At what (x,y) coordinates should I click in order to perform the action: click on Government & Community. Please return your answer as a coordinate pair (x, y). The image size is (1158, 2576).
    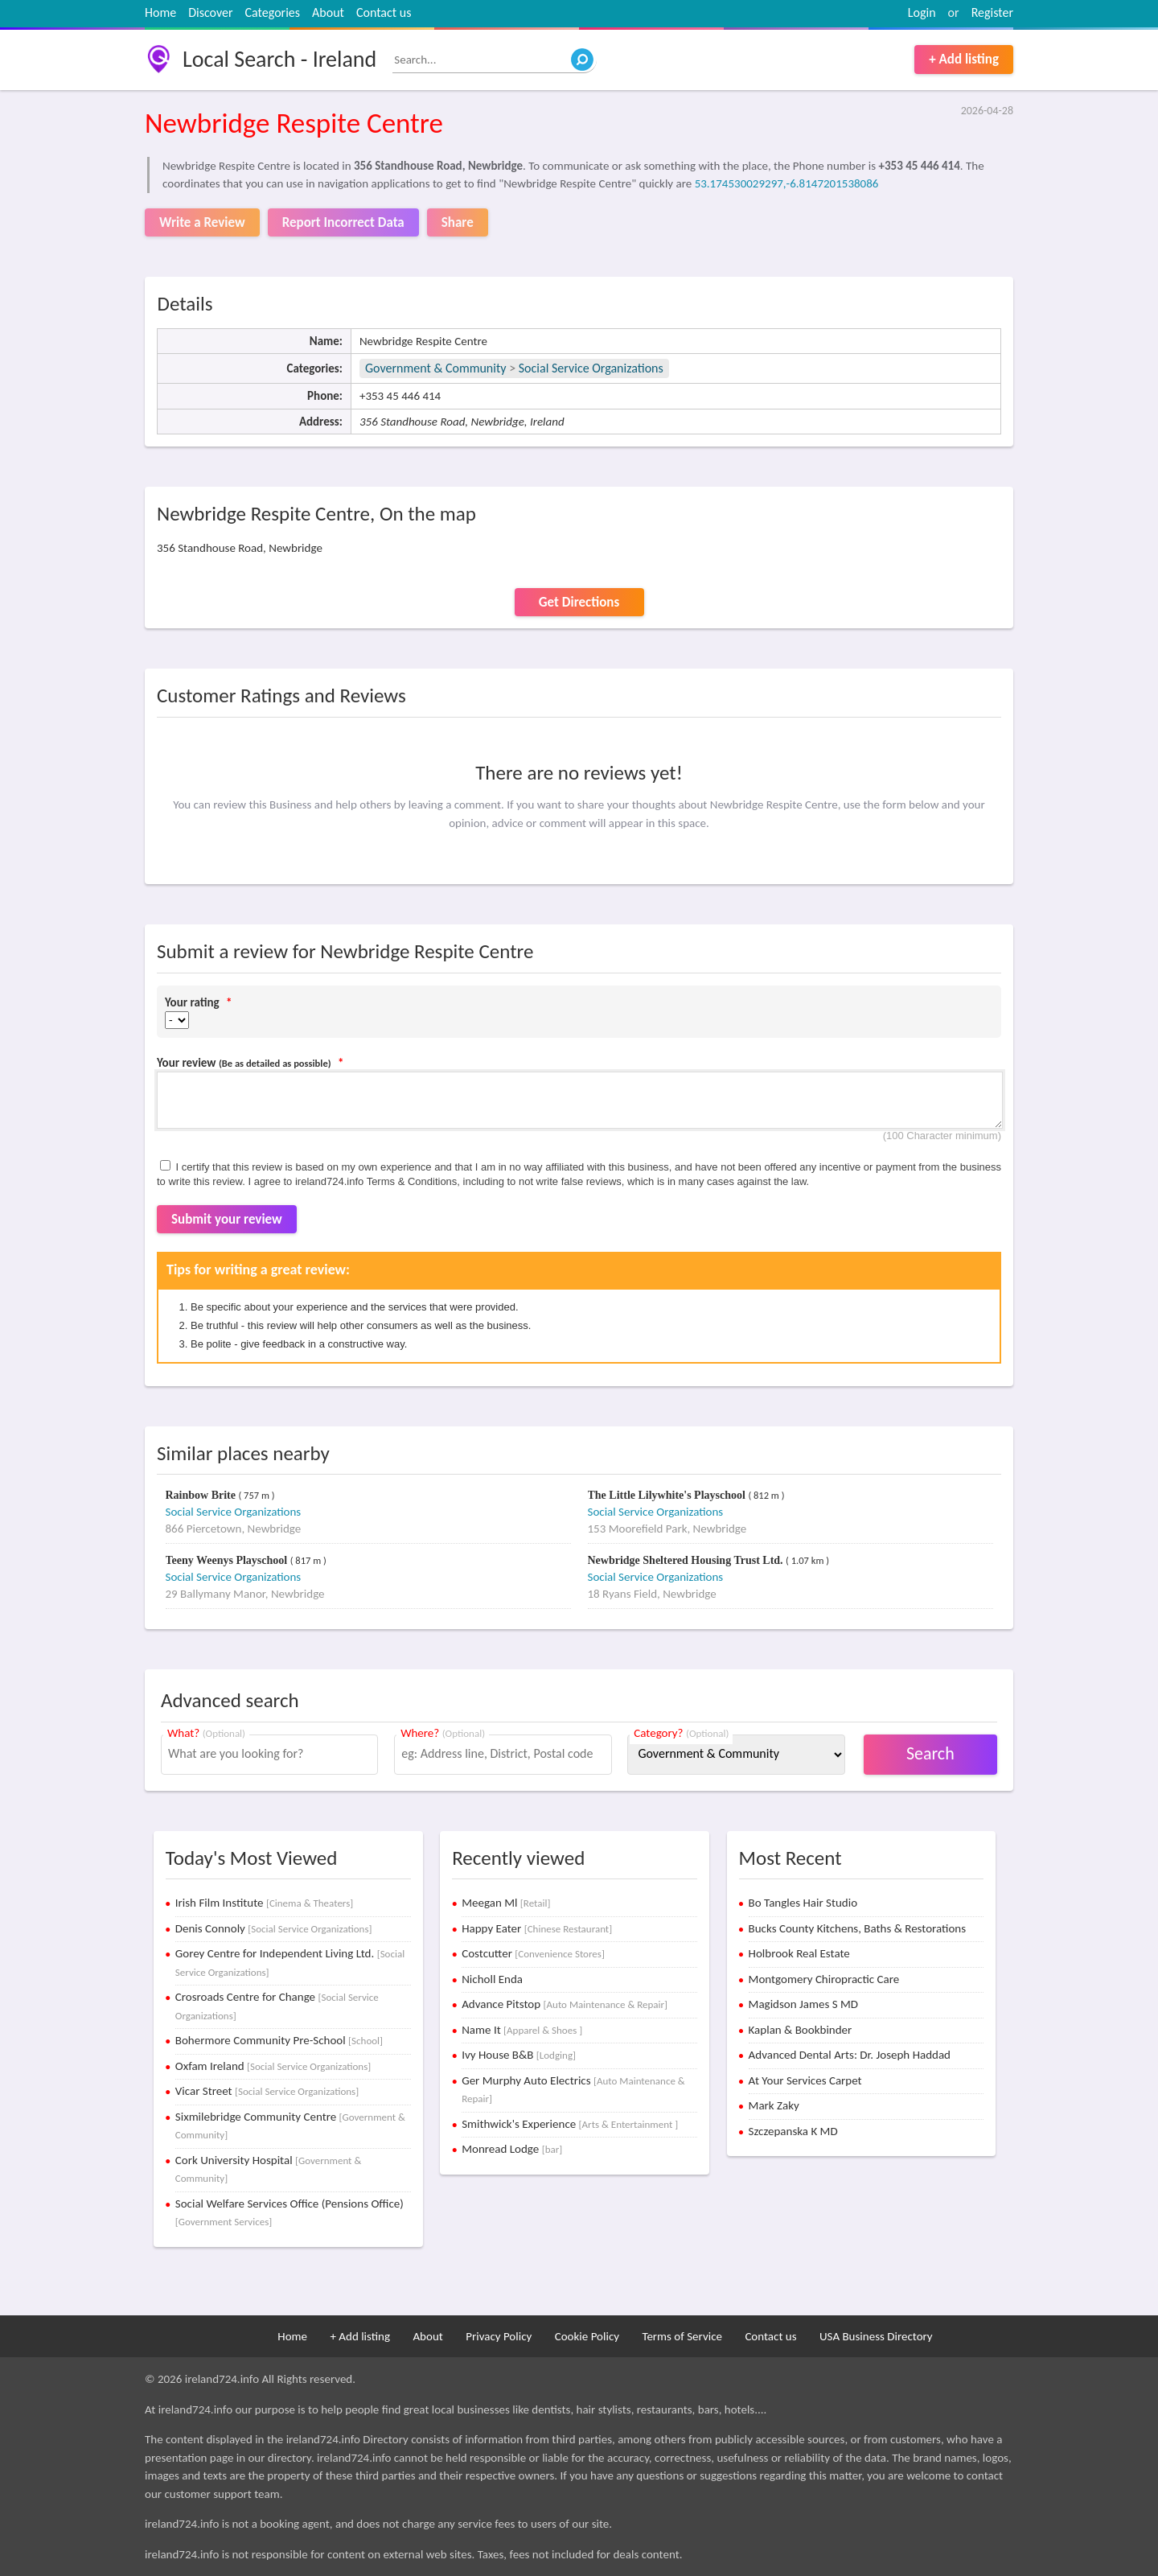
    Looking at the image, I should click on (436, 368).